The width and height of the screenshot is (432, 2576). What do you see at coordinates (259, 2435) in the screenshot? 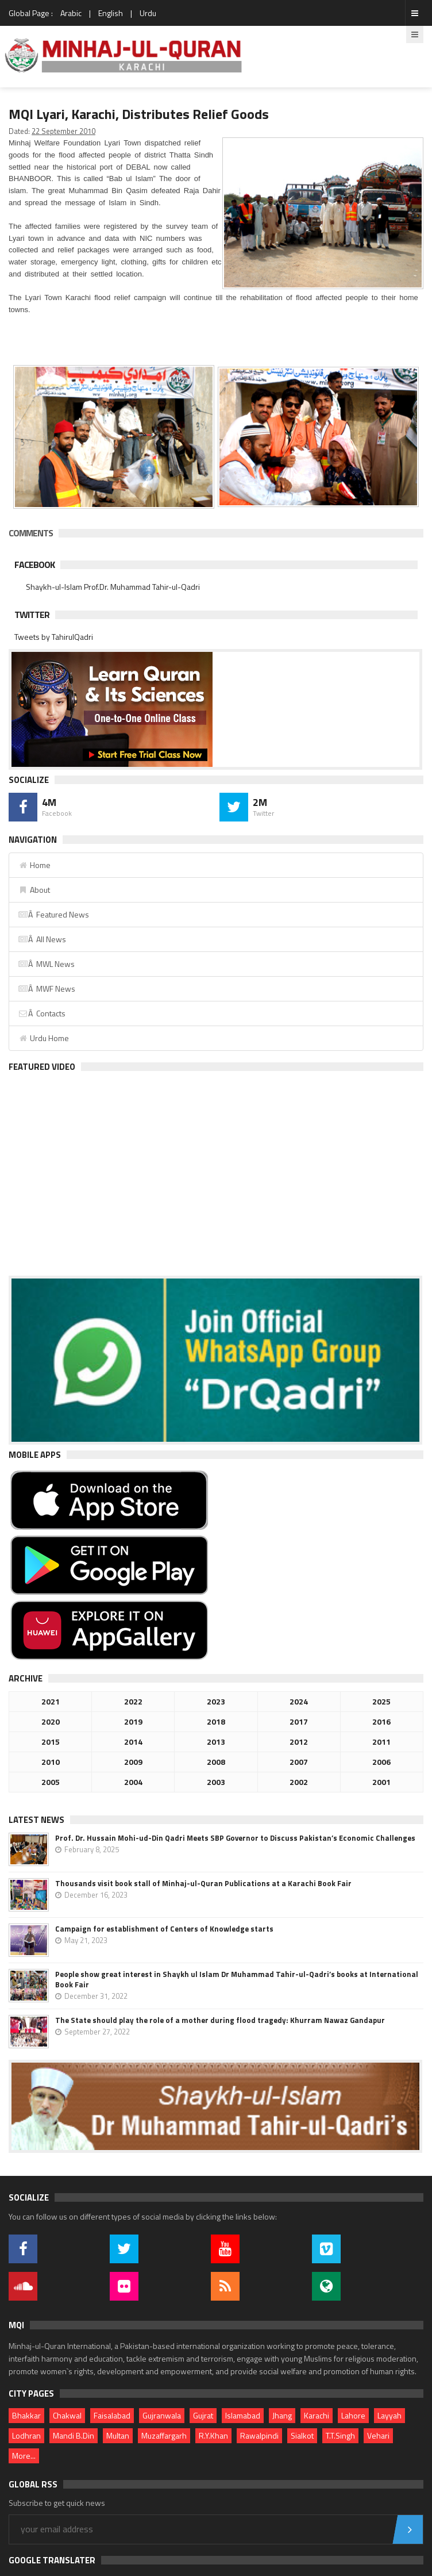
I see `Rawalpindi` at bounding box center [259, 2435].